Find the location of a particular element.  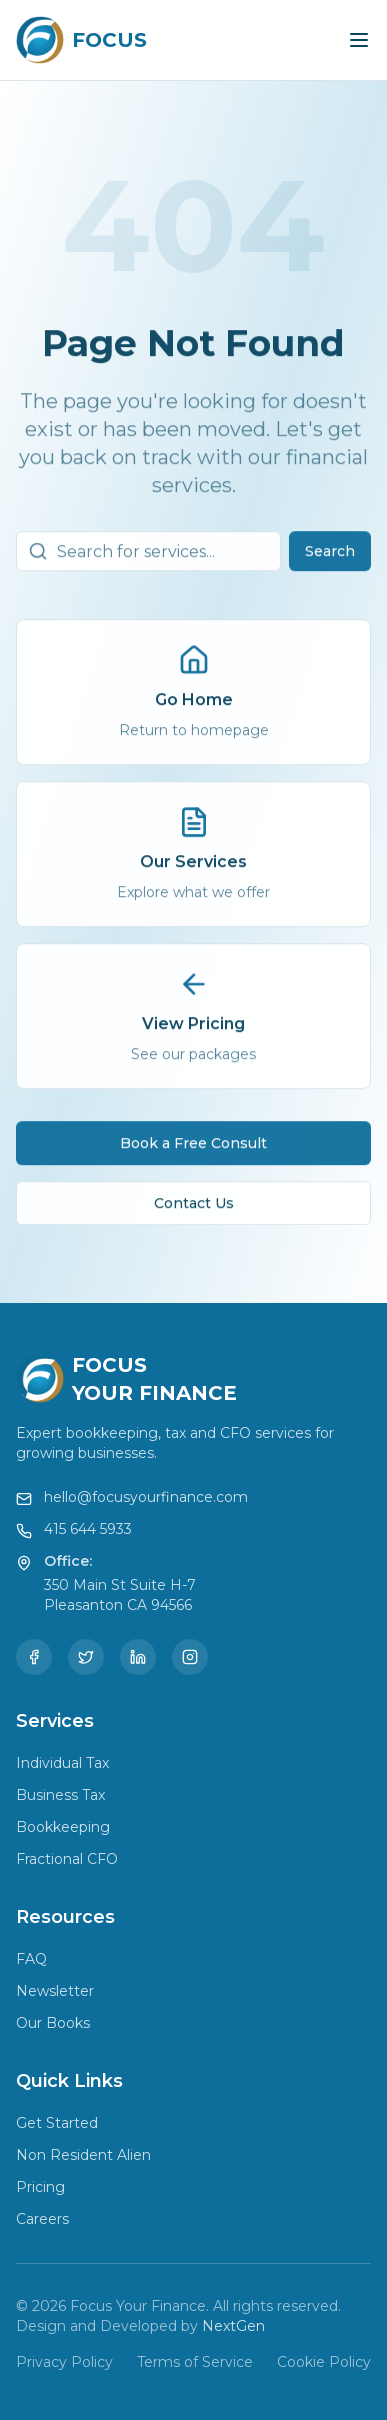

[Facebook] is located at coordinates (34, 1657).